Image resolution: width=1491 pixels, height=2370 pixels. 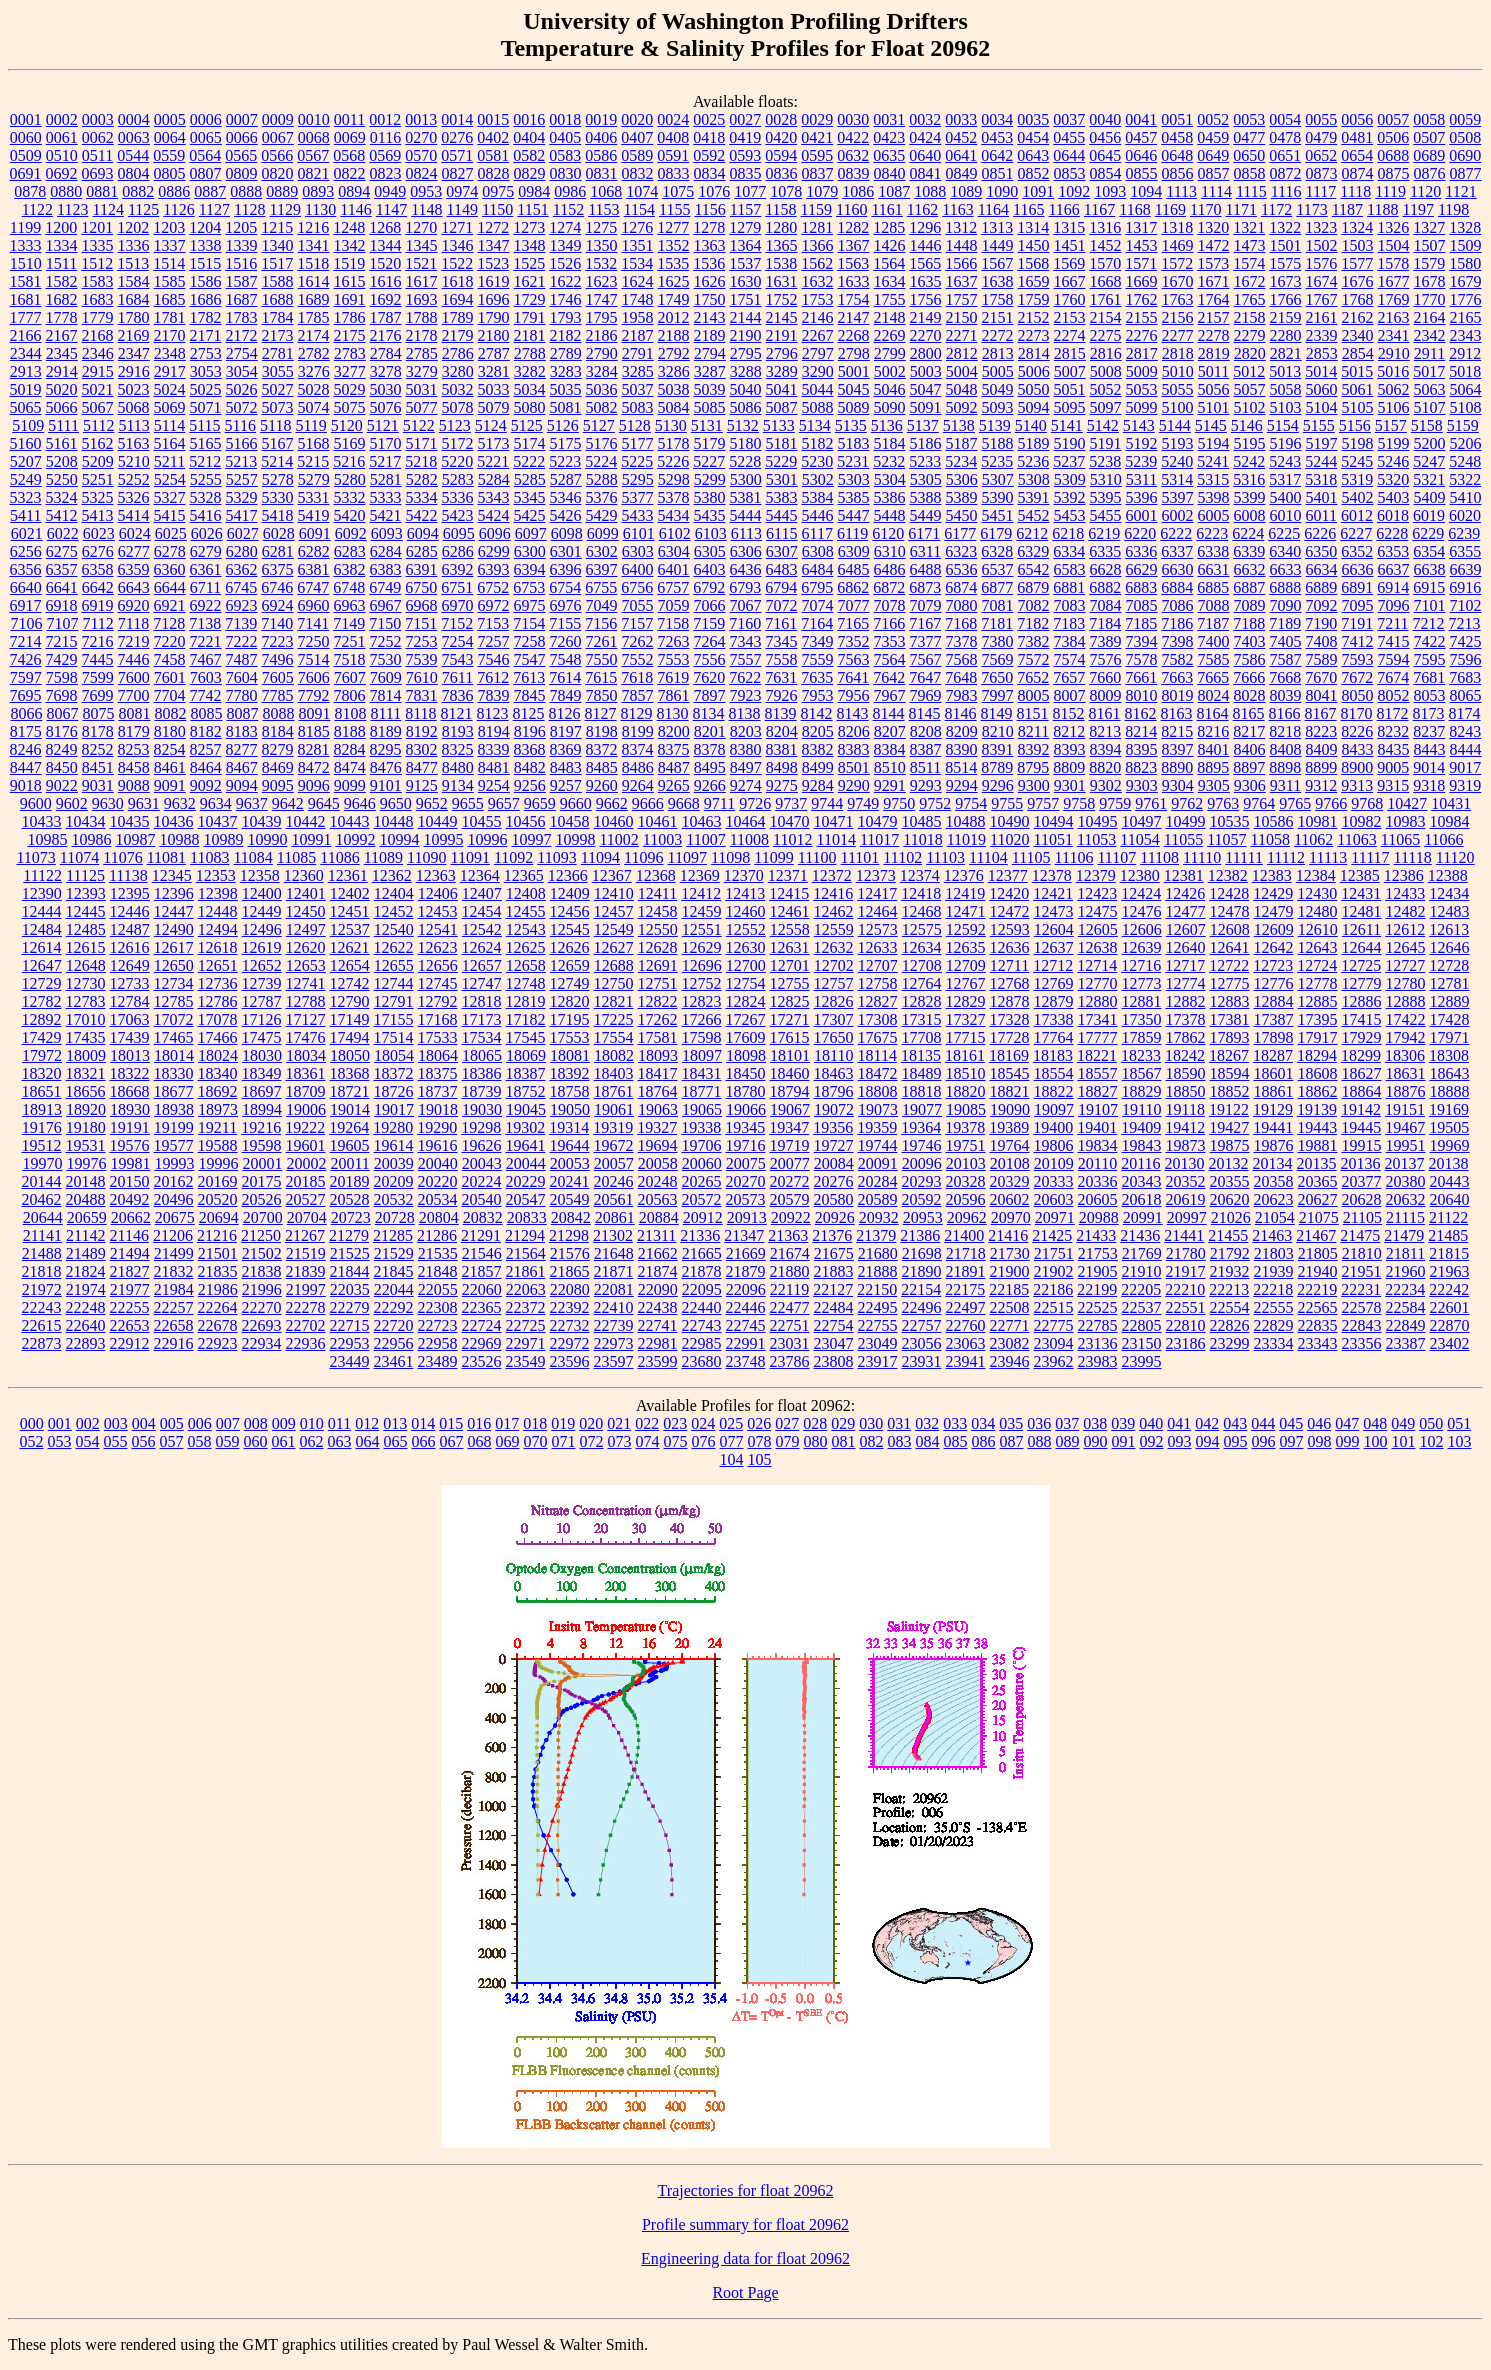 What do you see at coordinates (966, 965) in the screenshot?
I see `12709` at bounding box center [966, 965].